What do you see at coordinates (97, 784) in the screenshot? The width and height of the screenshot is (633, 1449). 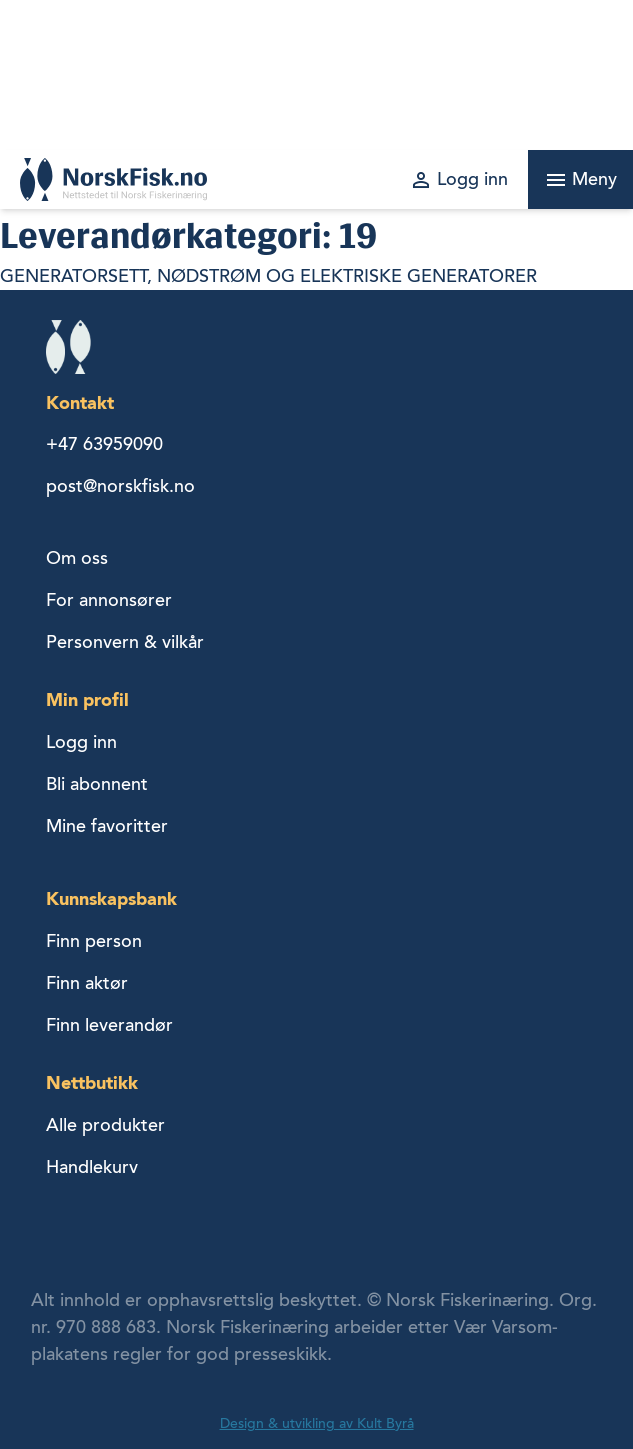 I see `Bli abonnent` at bounding box center [97, 784].